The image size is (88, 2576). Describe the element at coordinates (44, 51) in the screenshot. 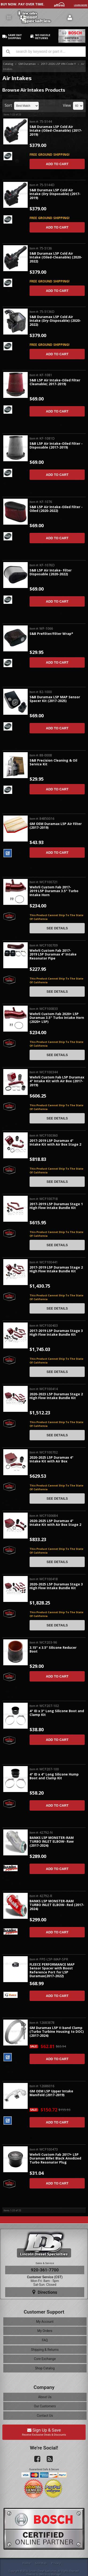

I see `[button]` at that location.